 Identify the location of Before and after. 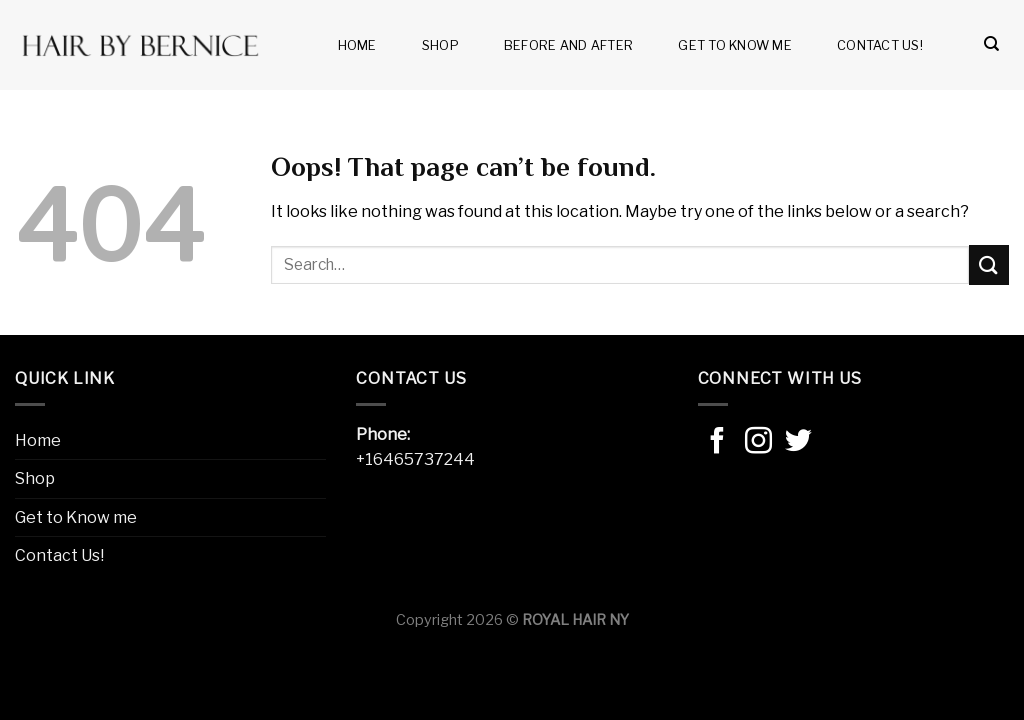
(568, 45).